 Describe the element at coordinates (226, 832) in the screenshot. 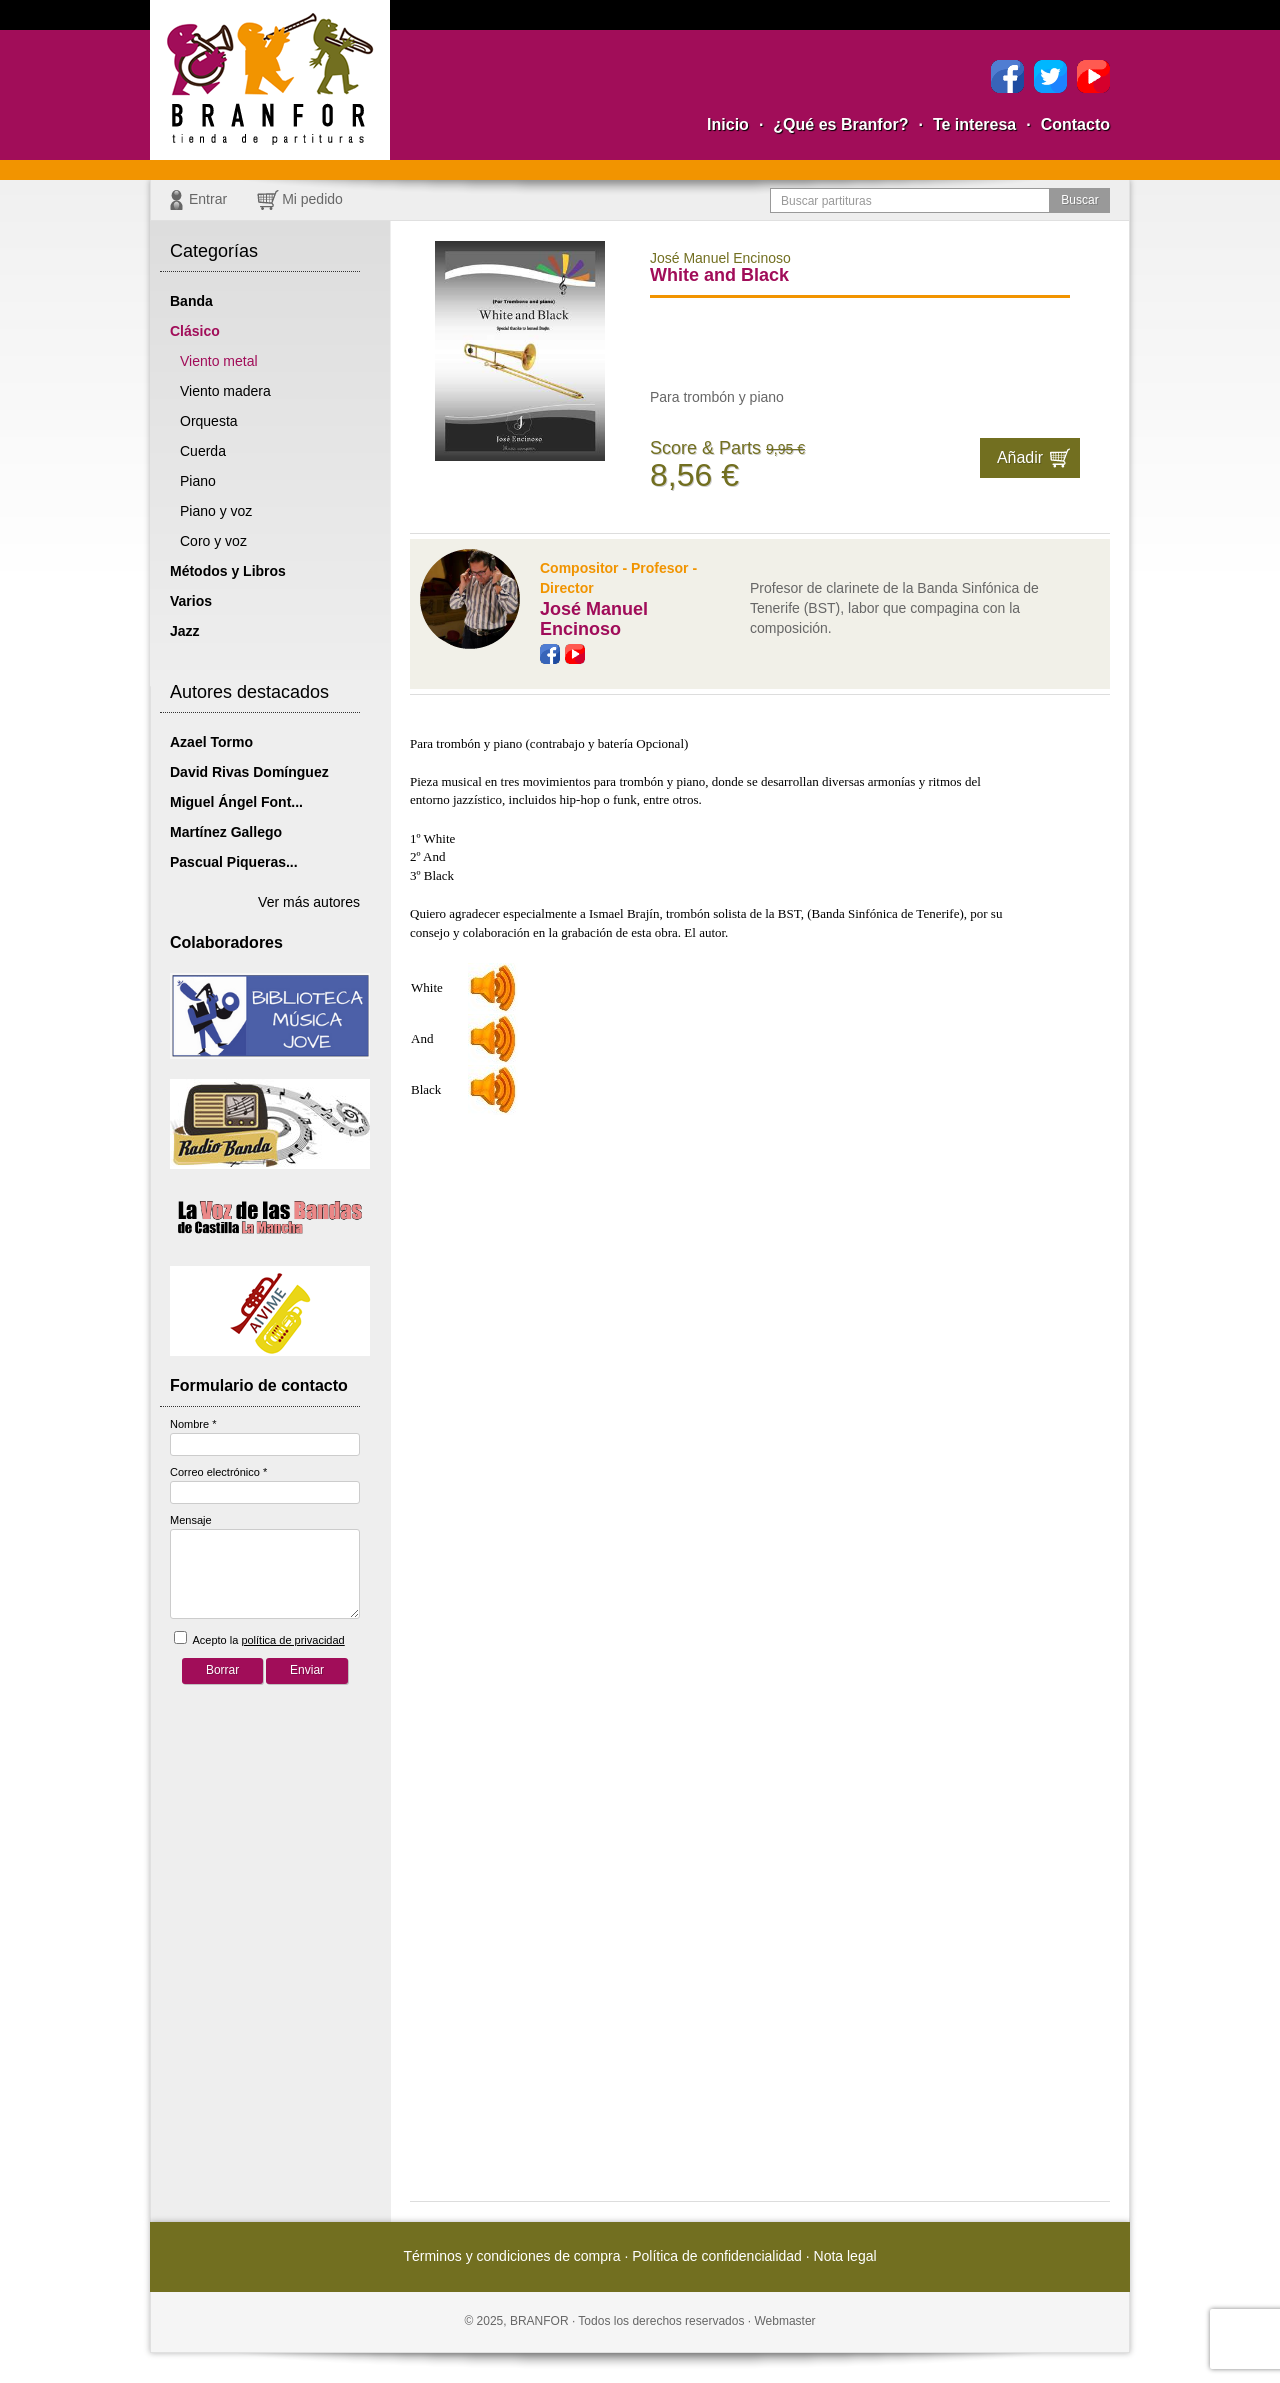

I see `Martínez Gallego` at that location.